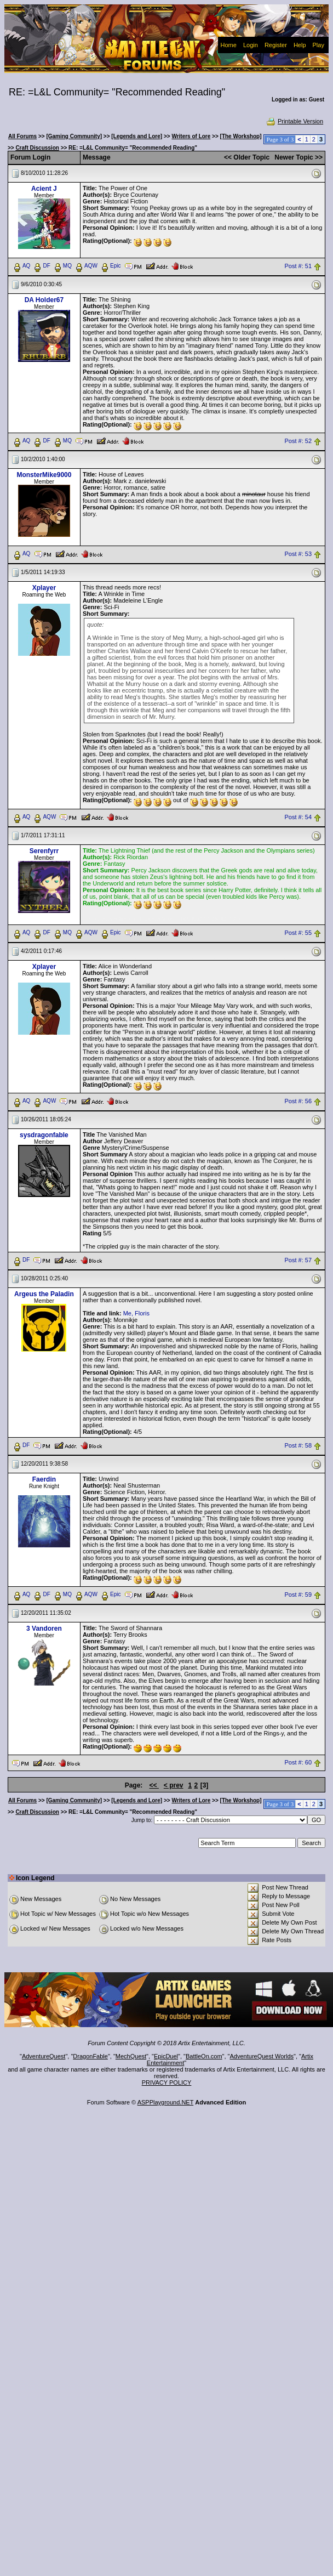 The width and height of the screenshot is (333, 2576). Describe the element at coordinates (44, 300) in the screenshot. I see `DA Holder67` at that location.